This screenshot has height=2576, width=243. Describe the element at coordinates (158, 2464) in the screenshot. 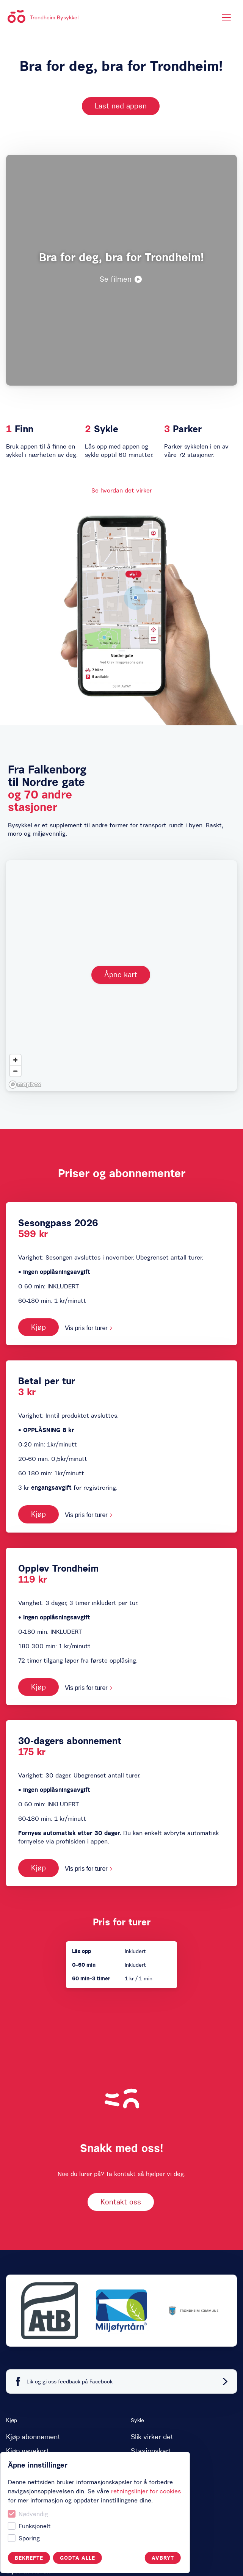

I see `Spørsmål og svar` at that location.